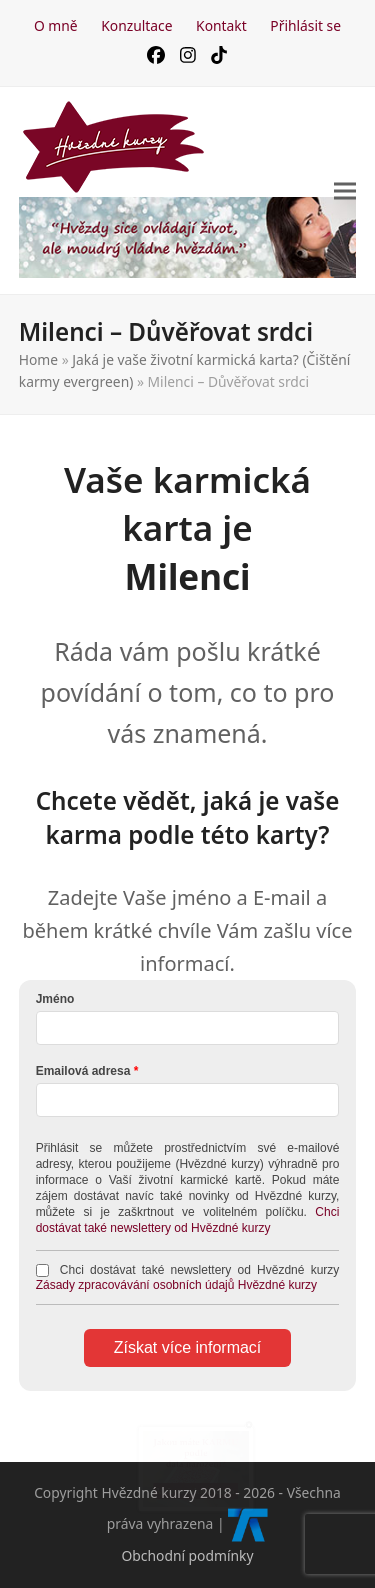 The image size is (375, 1588). What do you see at coordinates (38, 359) in the screenshot?
I see `Home` at bounding box center [38, 359].